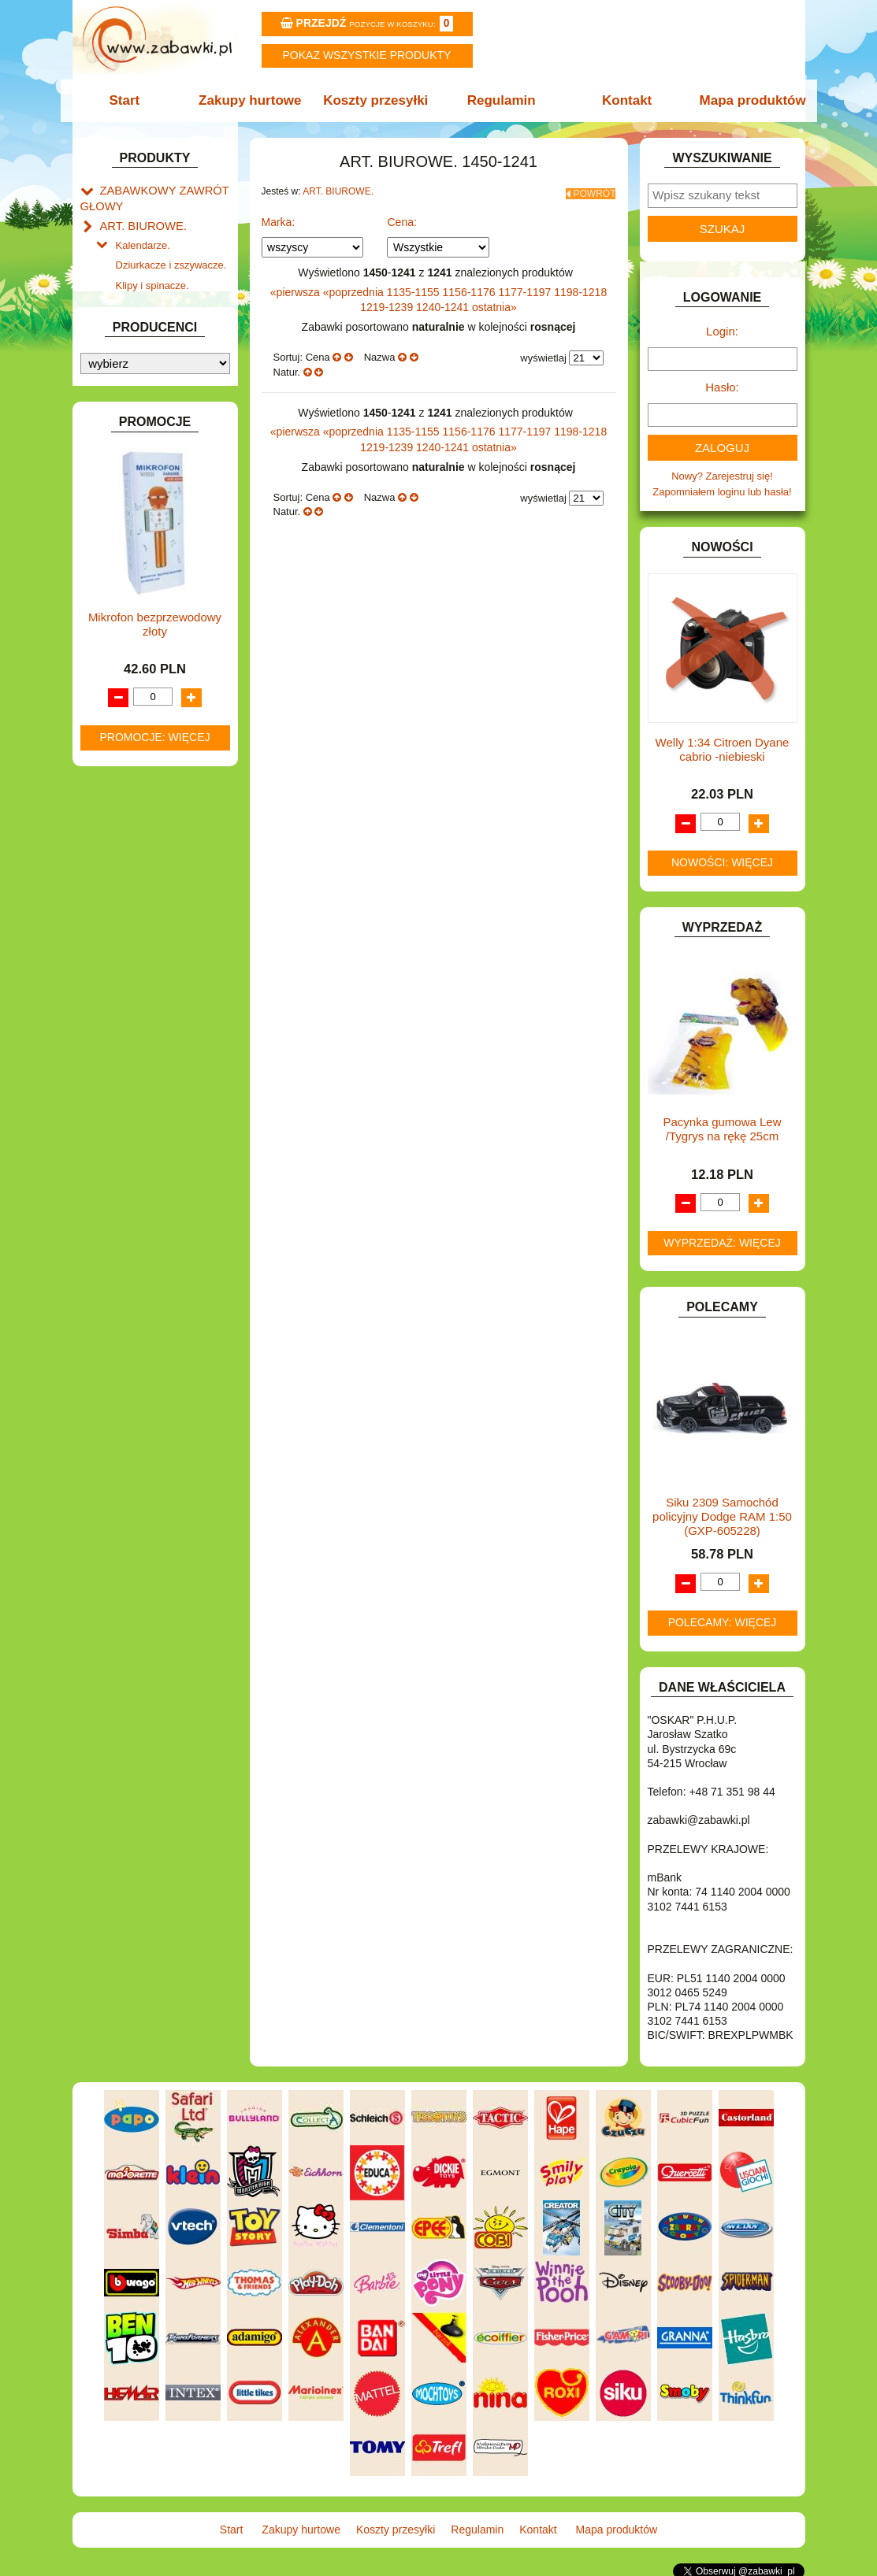 The width and height of the screenshot is (877, 2576). Describe the element at coordinates (121, 819) in the screenshot. I see `MODELE` at that location.